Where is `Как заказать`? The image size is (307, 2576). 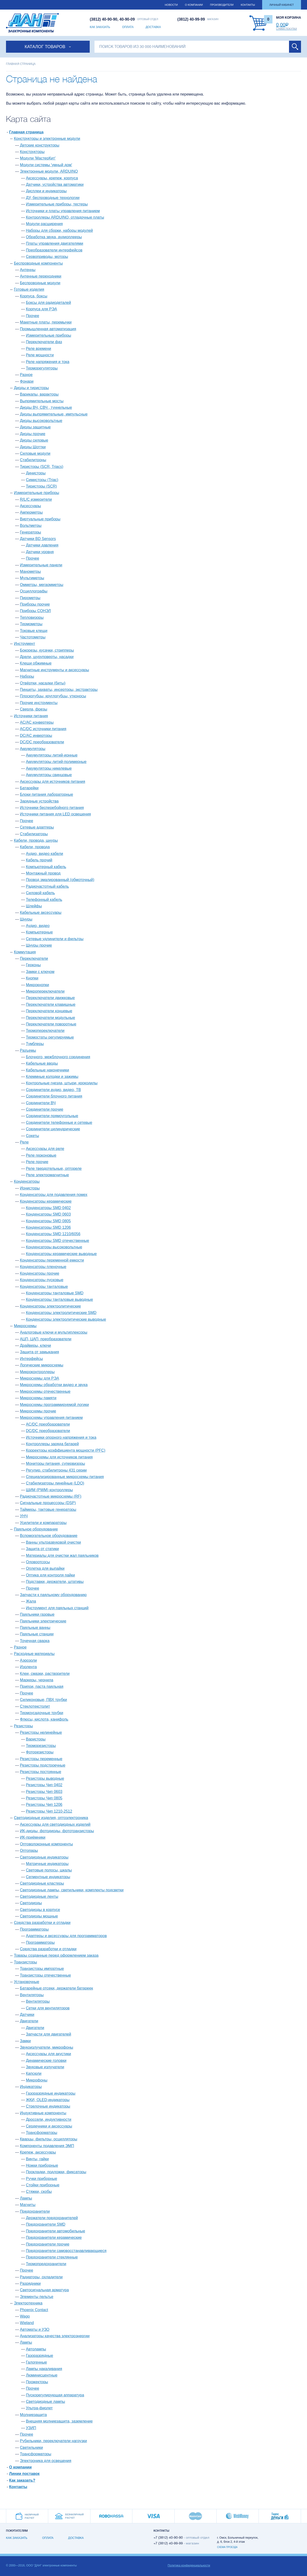
Как заказать is located at coordinates (100, 27).